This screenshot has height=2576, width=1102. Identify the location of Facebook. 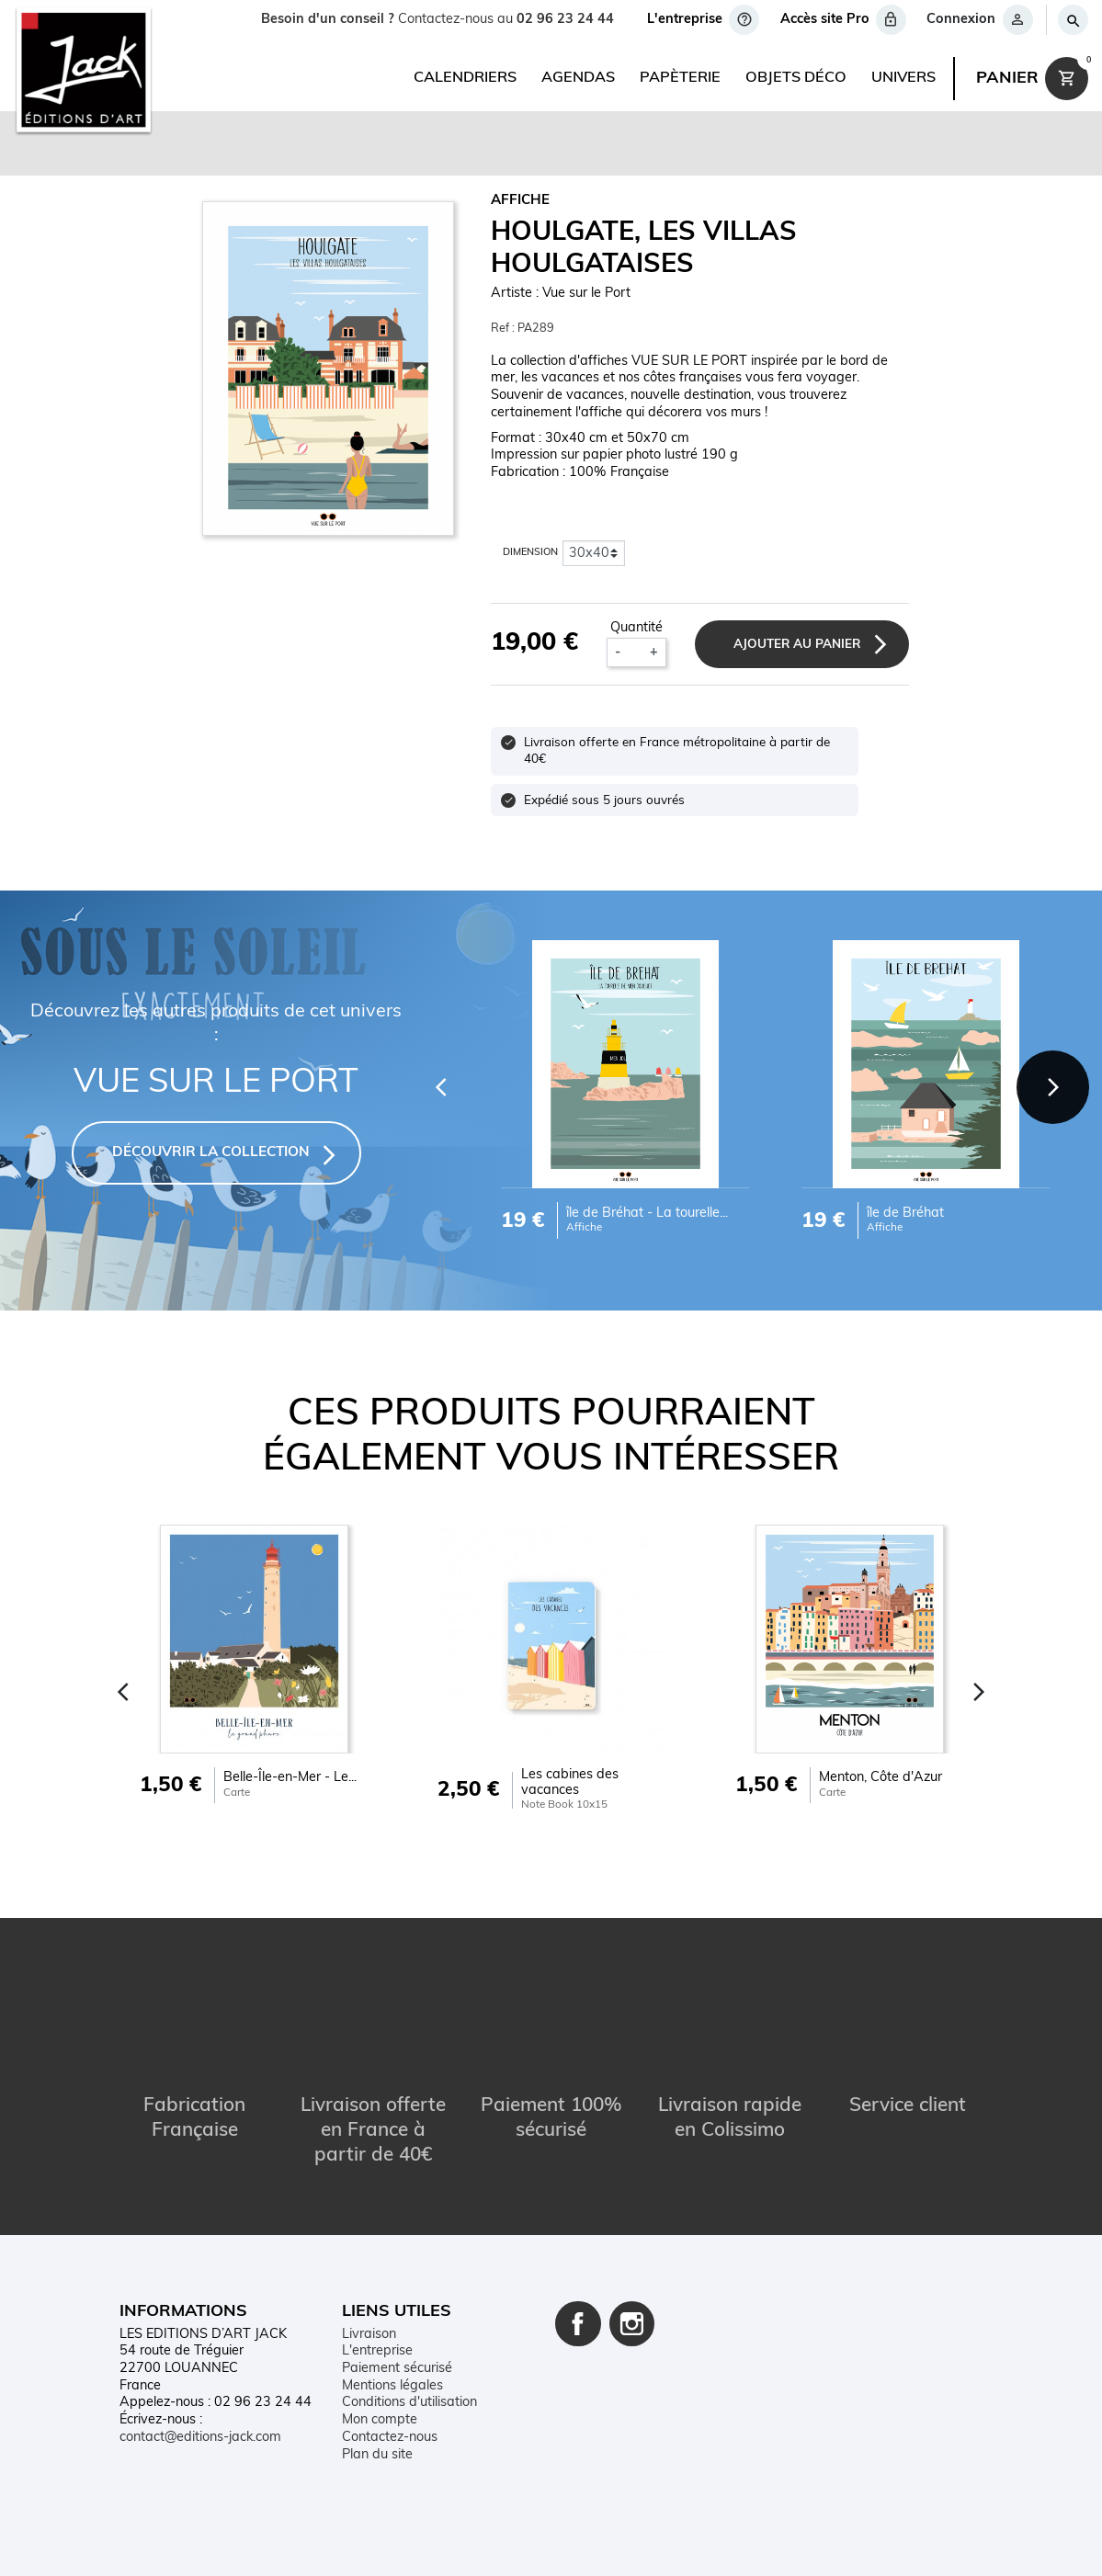
(578, 2323).